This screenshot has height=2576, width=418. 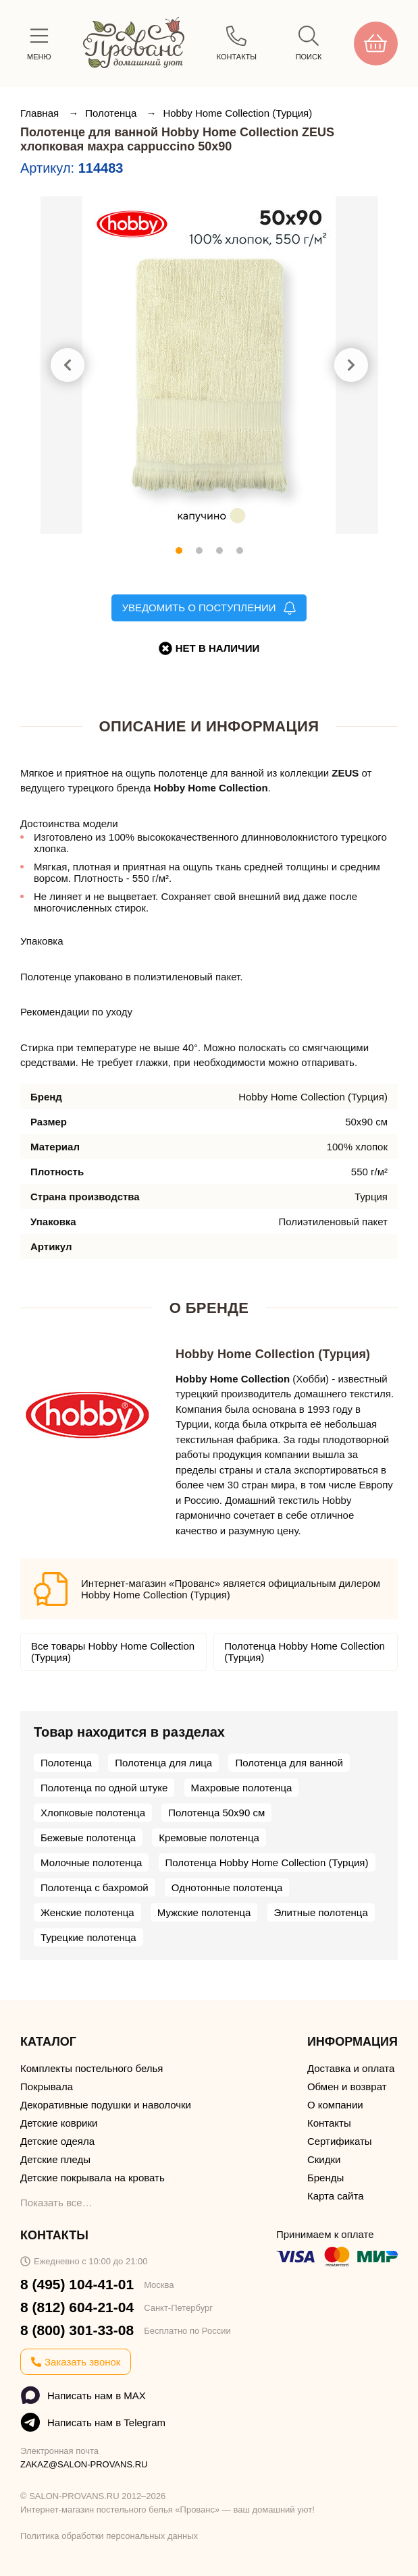 I want to click on Детские коврики, so click(x=58, y=2123).